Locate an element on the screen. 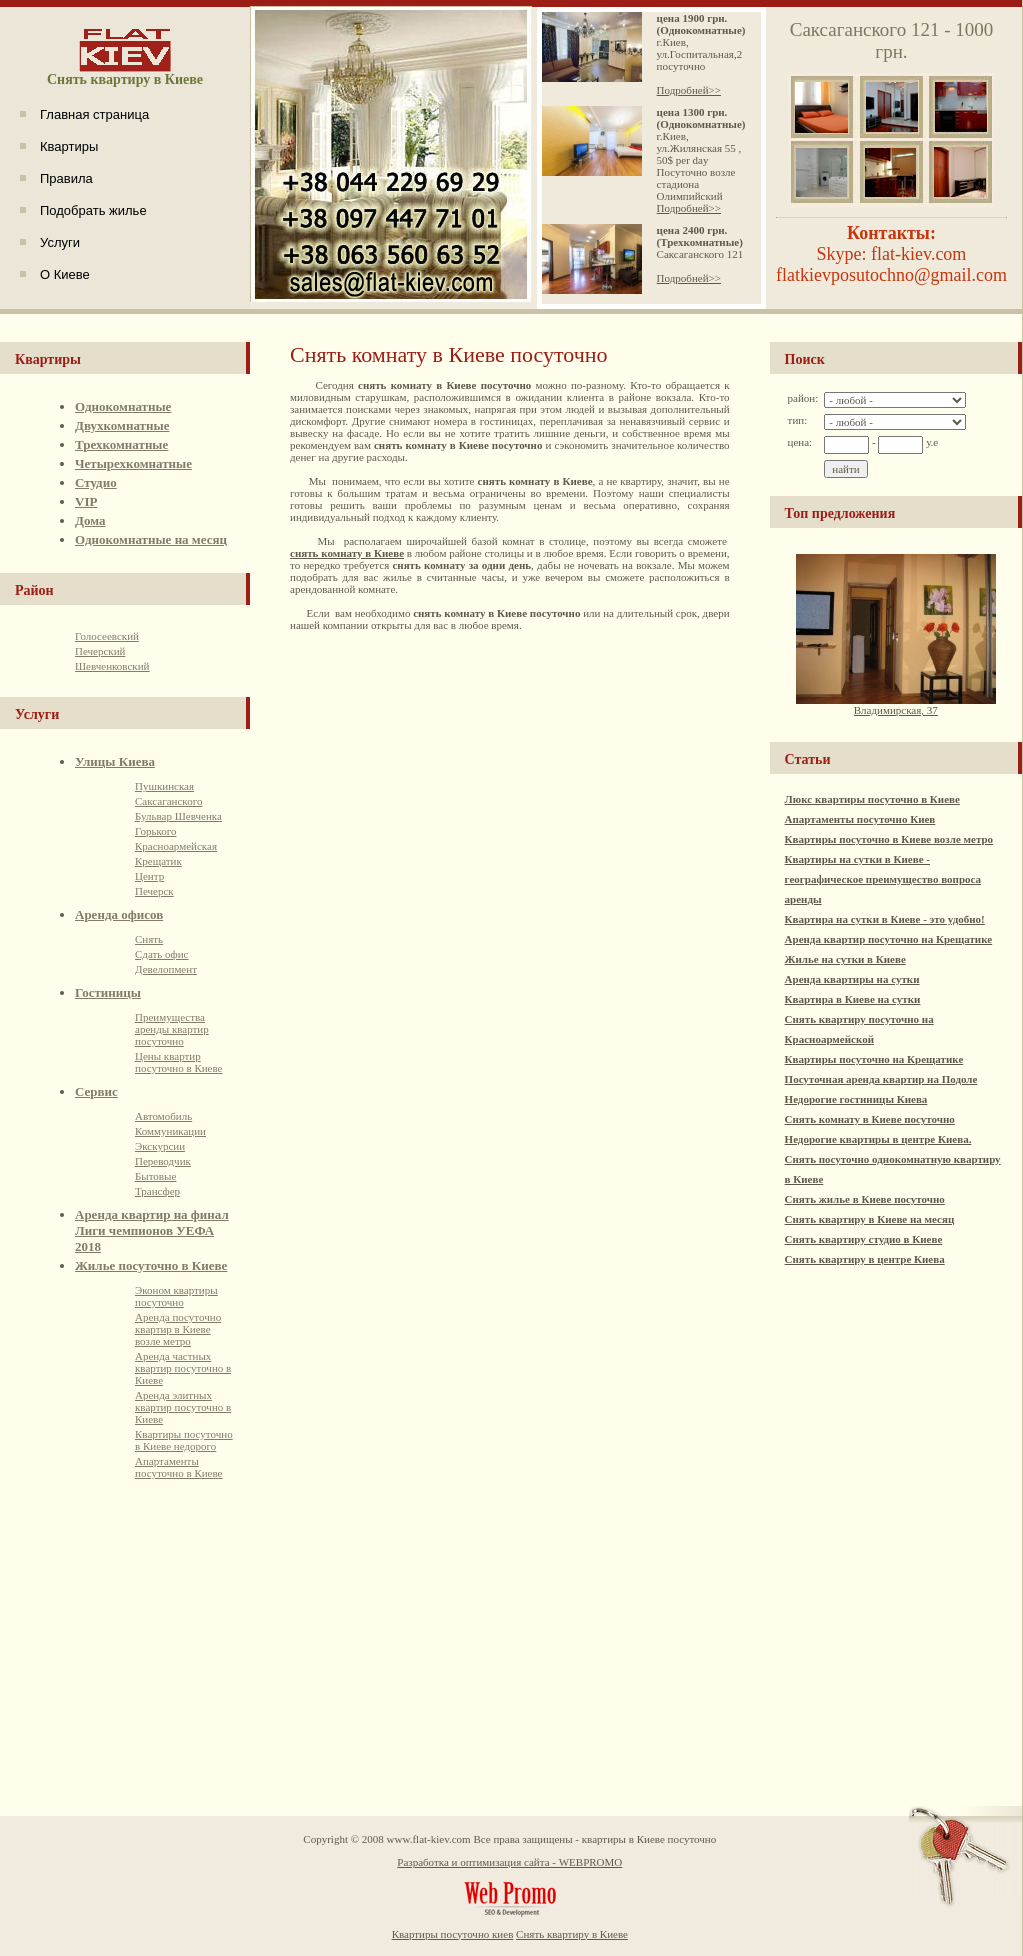 The height and width of the screenshot is (1956, 1023). Печерск is located at coordinates (154, 891).